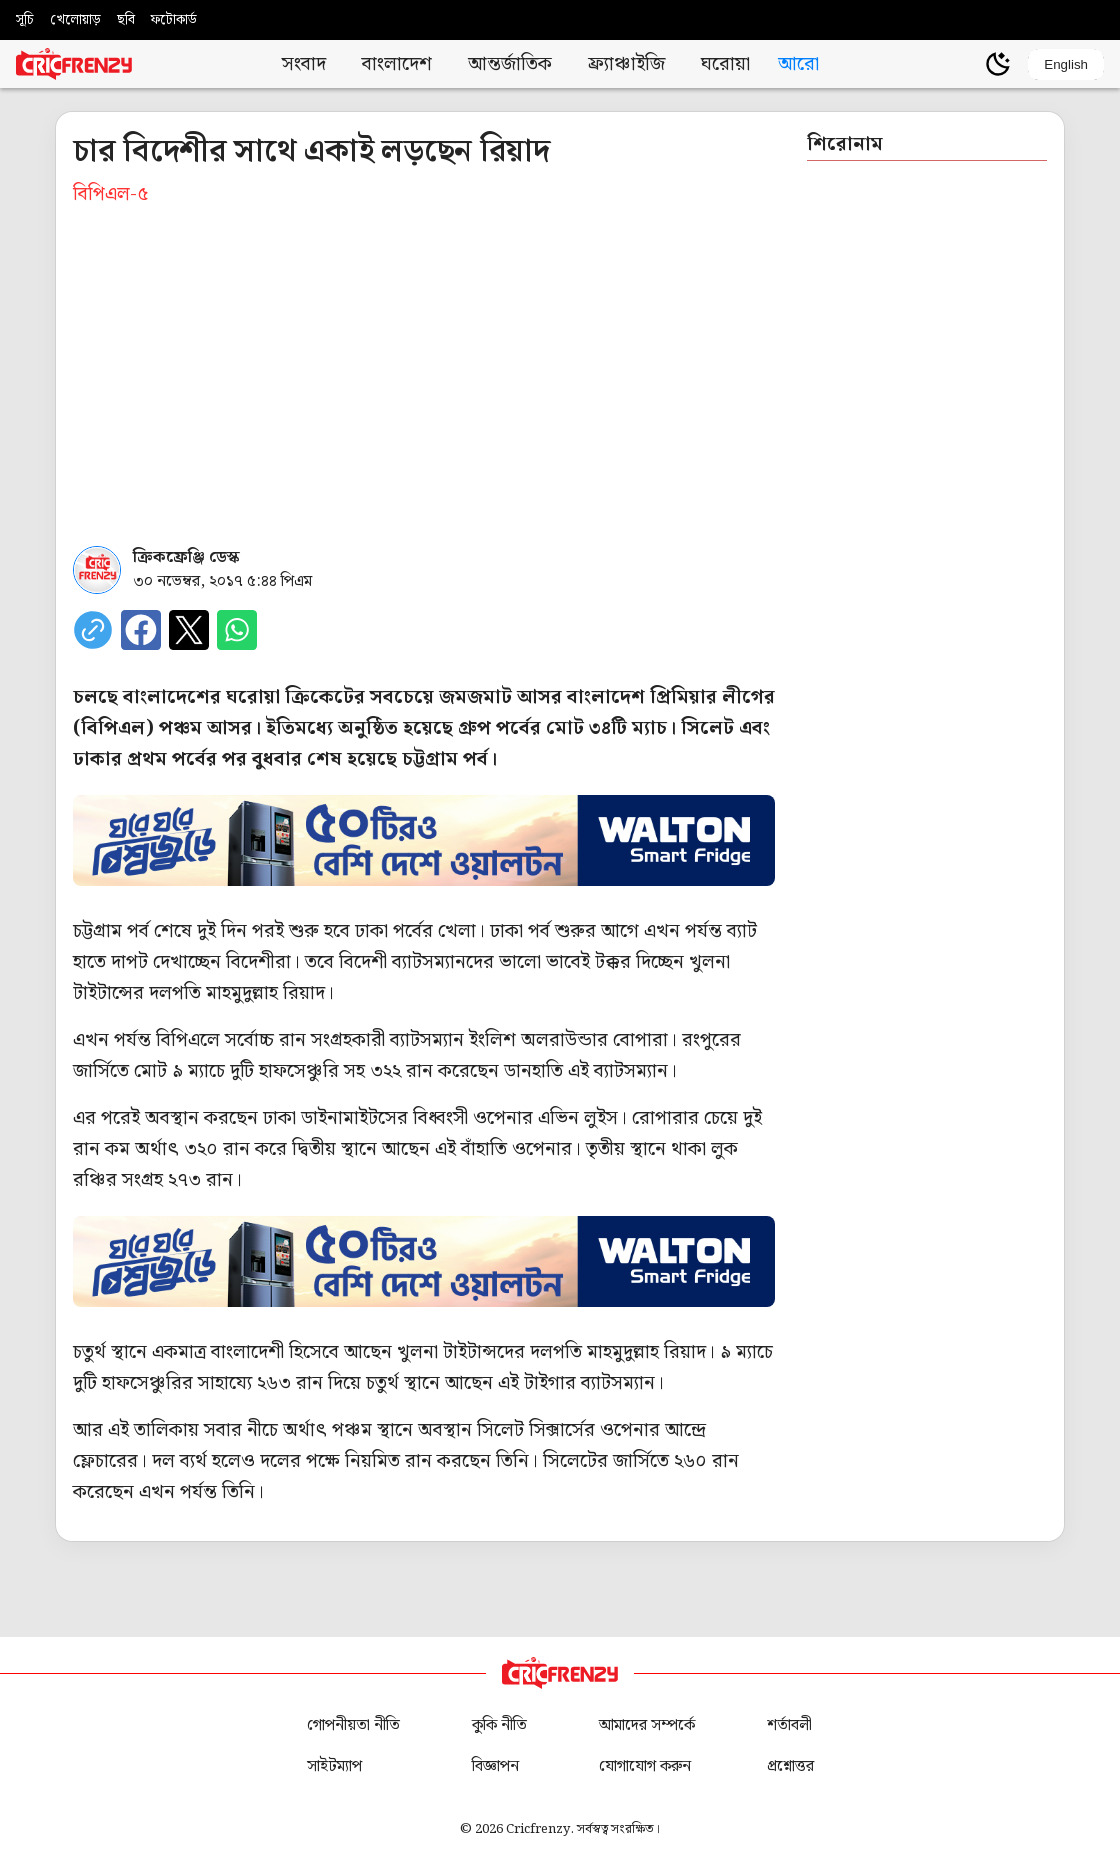 This screenshot has width=1120, height=1876. Describe the element at coordinates (998, 64) in the screenshot. I see `[Theme]` at that location.